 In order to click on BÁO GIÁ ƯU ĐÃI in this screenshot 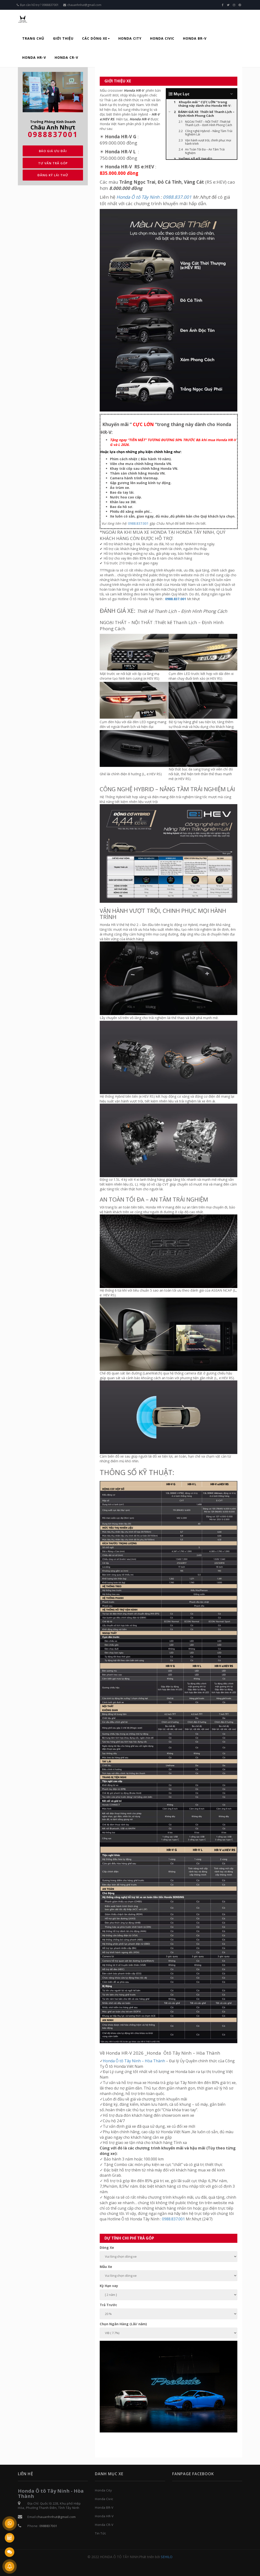, I will do `click(53, 151)`.